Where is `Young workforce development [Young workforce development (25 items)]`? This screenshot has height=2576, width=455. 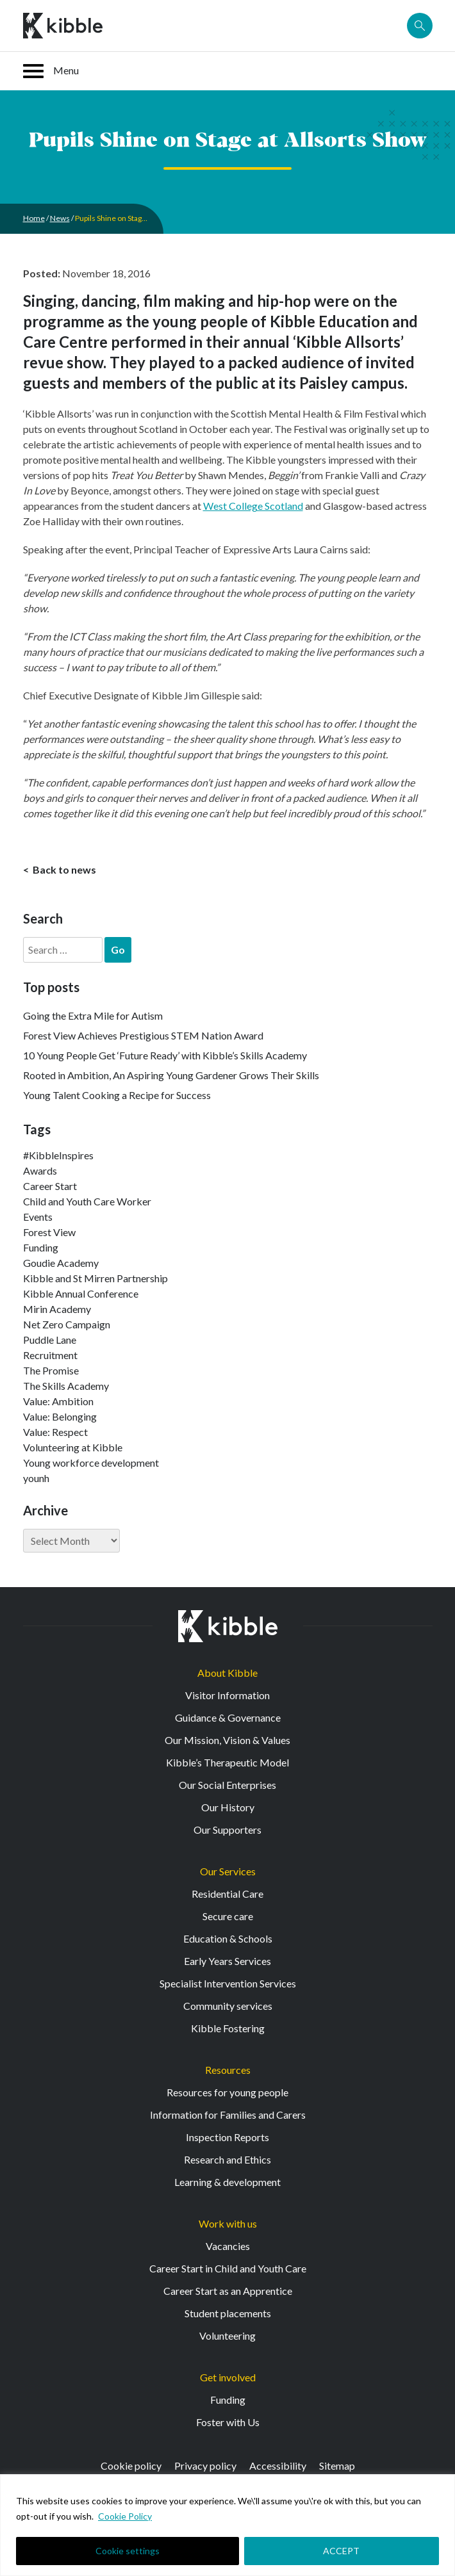 Young workforce development [Young workforce development (25 items)] is located at coordinates (91, 1462).